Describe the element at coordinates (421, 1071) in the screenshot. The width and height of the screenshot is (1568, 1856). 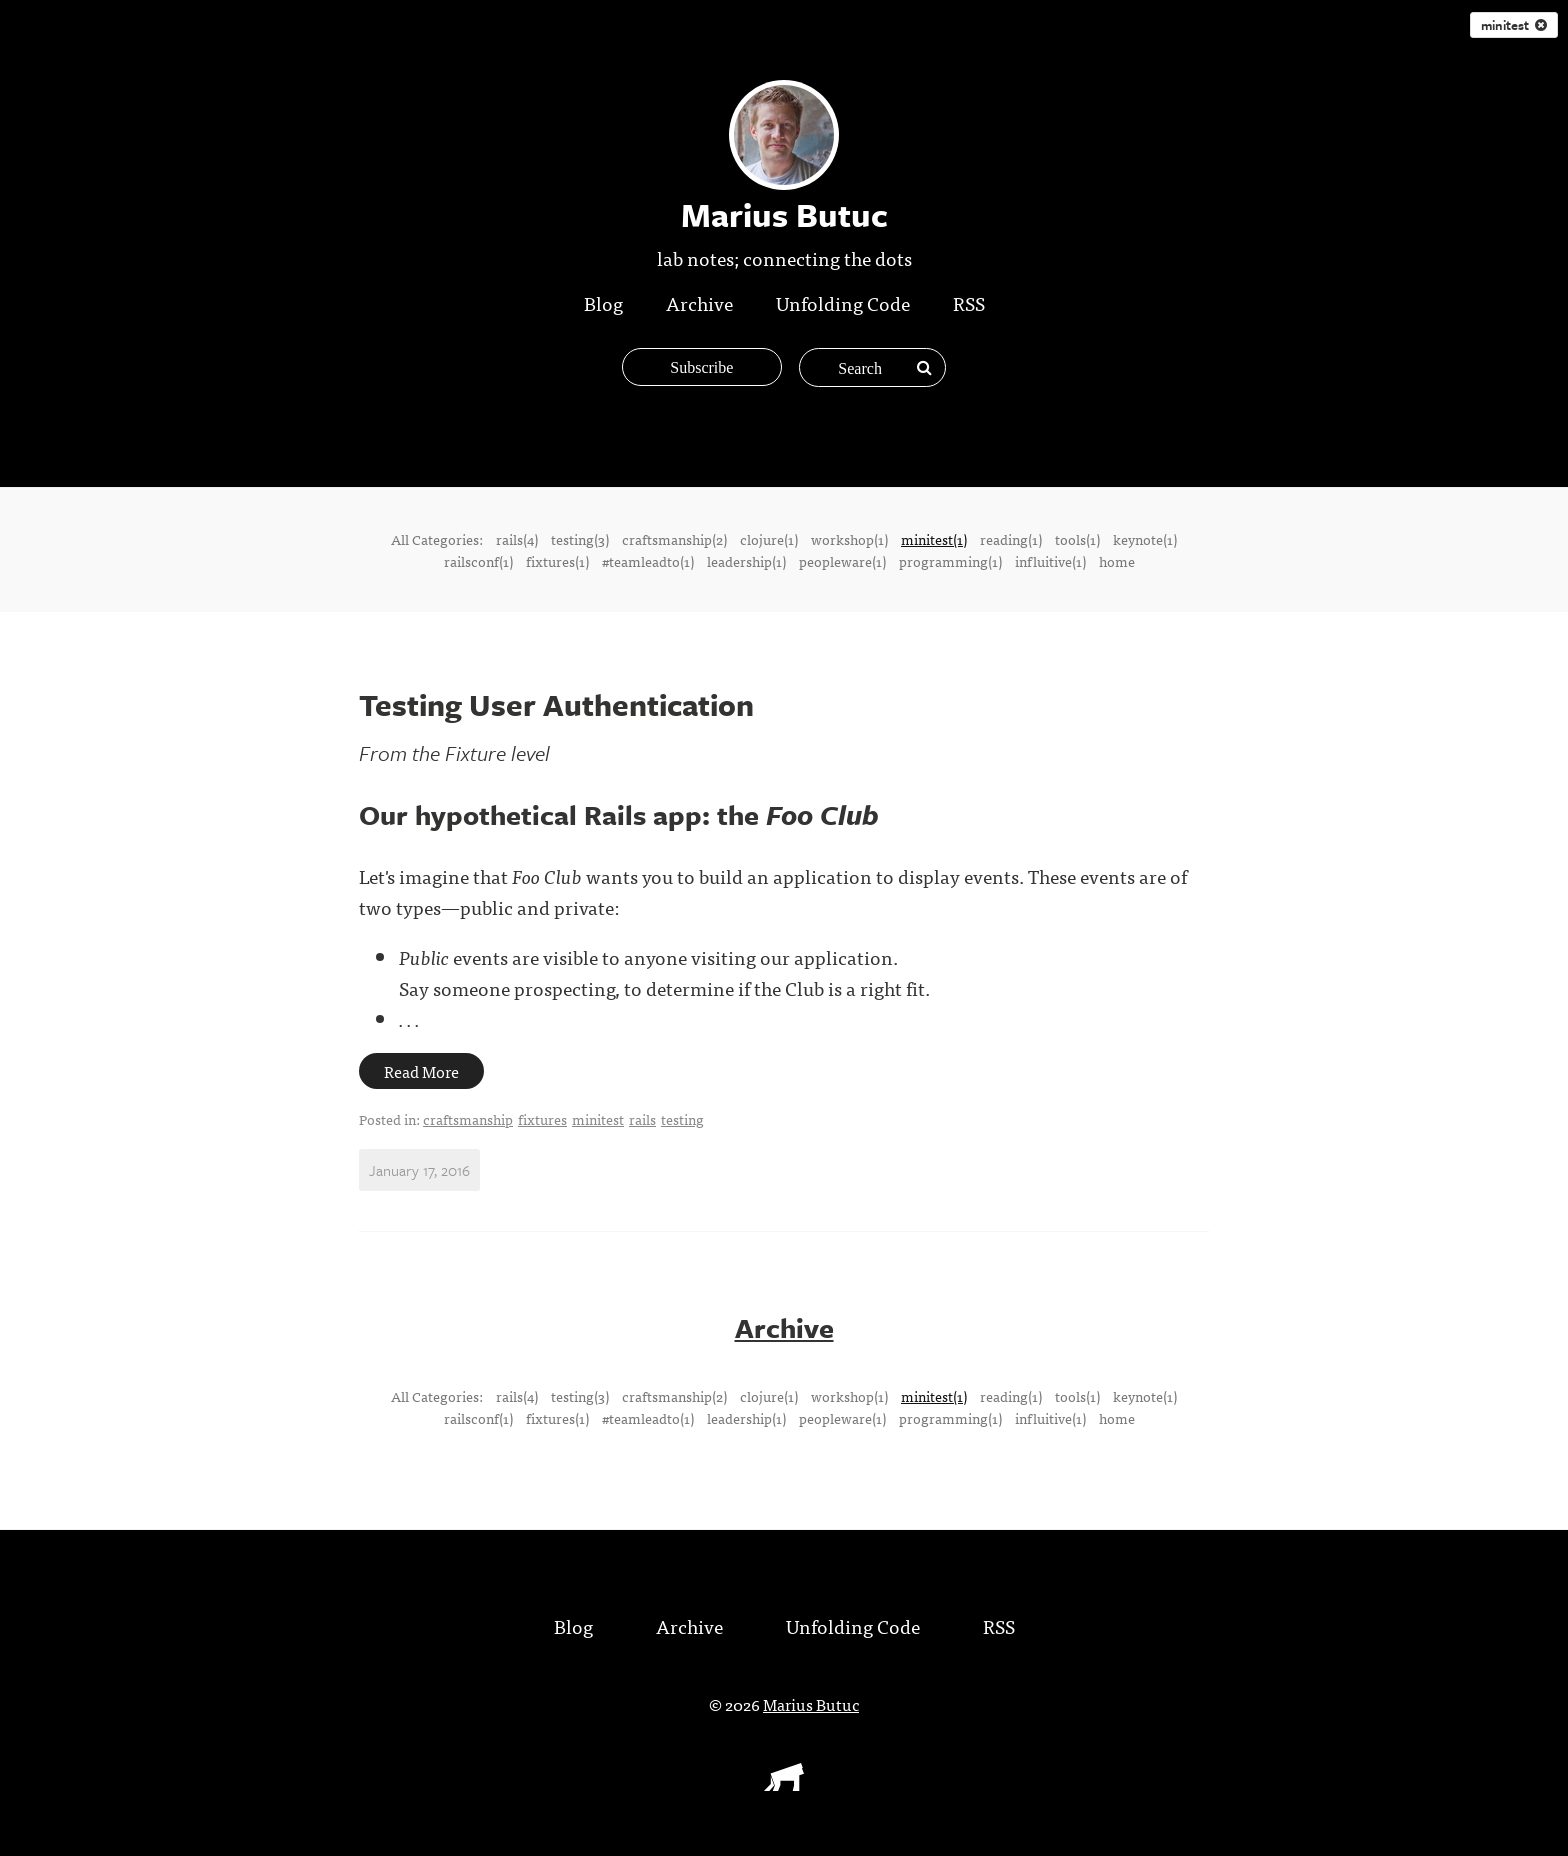
I see `Read More` at that location.